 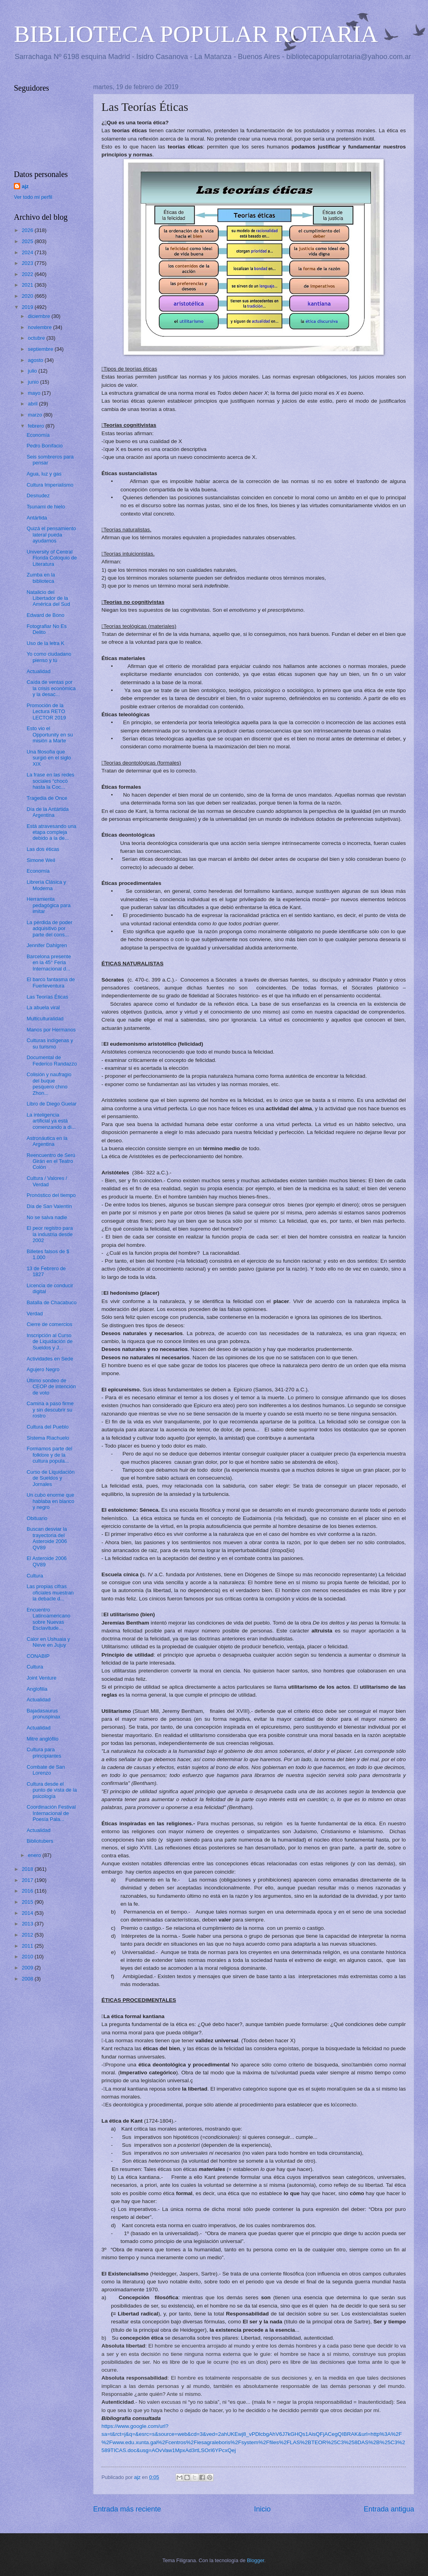 I want to click on Economía, so click(x=38, y=435).